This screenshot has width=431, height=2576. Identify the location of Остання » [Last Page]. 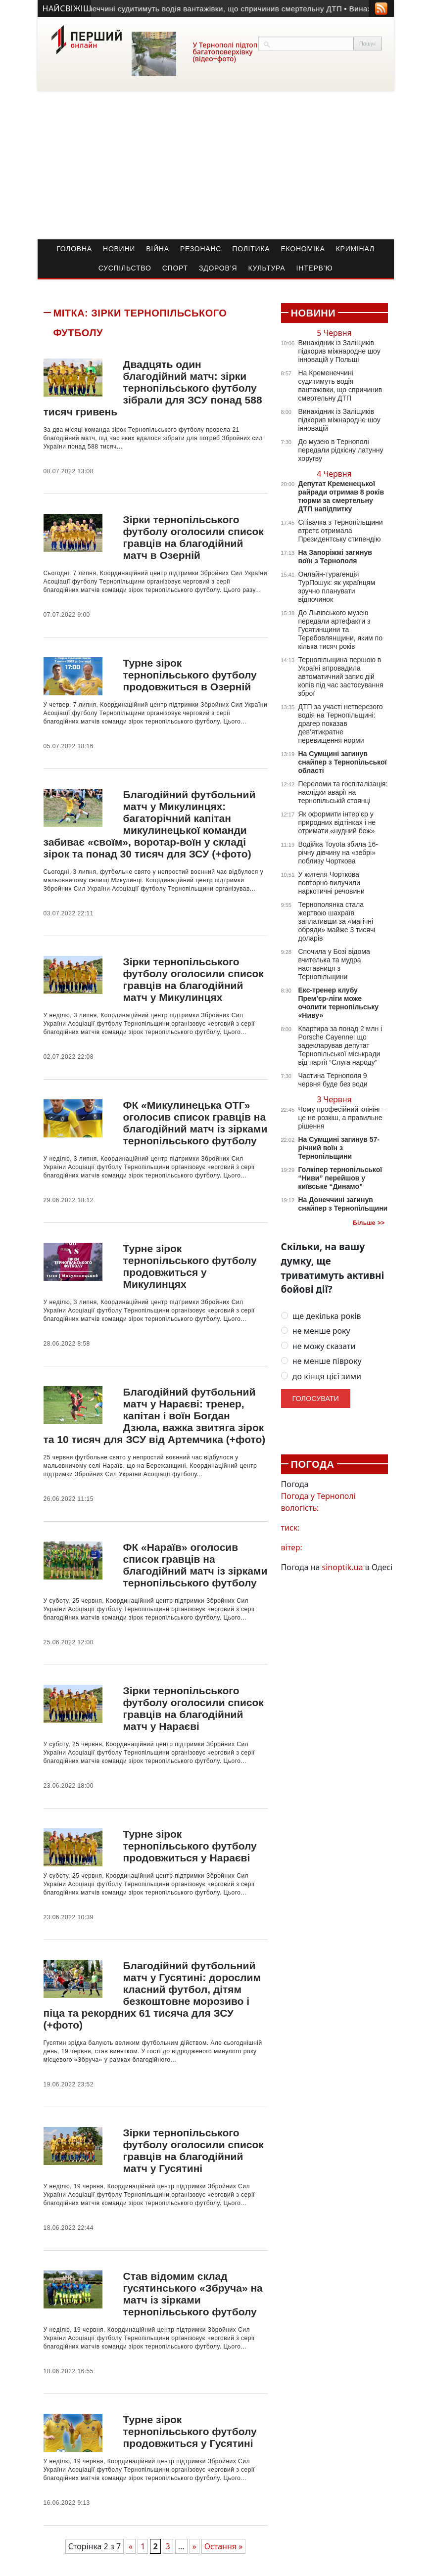
(223, 2546).